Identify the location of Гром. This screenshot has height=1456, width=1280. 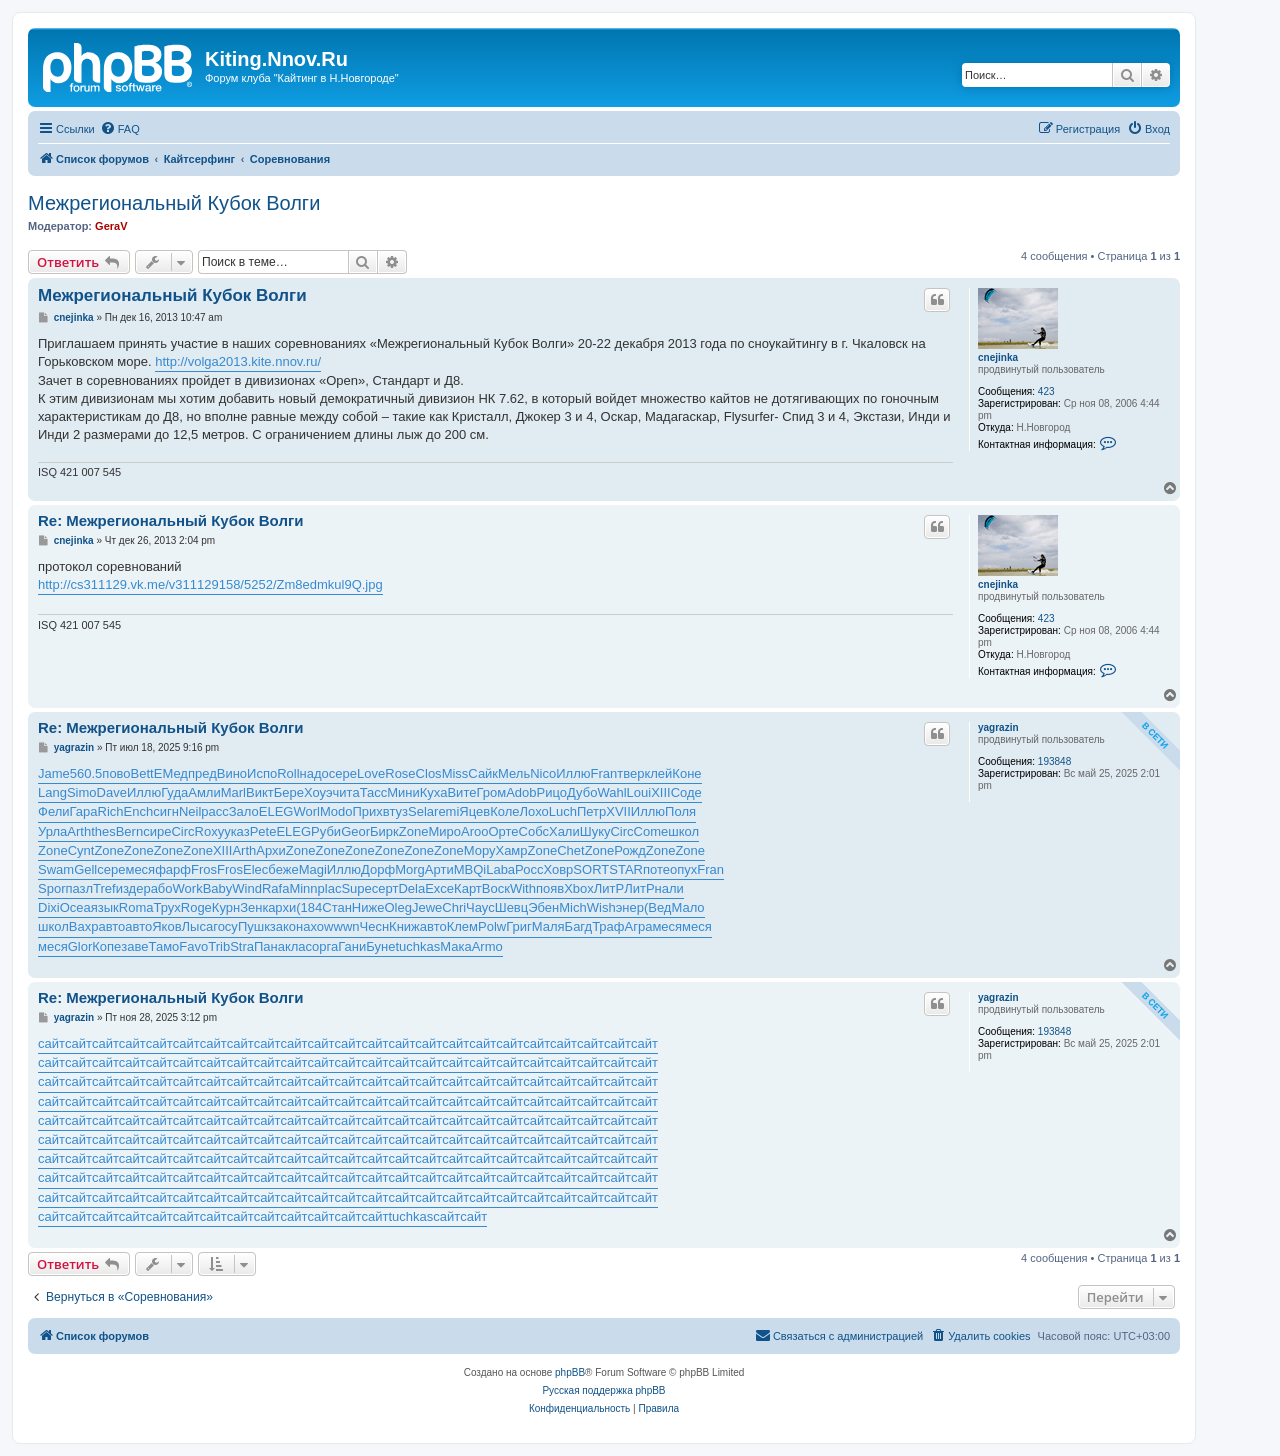
(491, 792).